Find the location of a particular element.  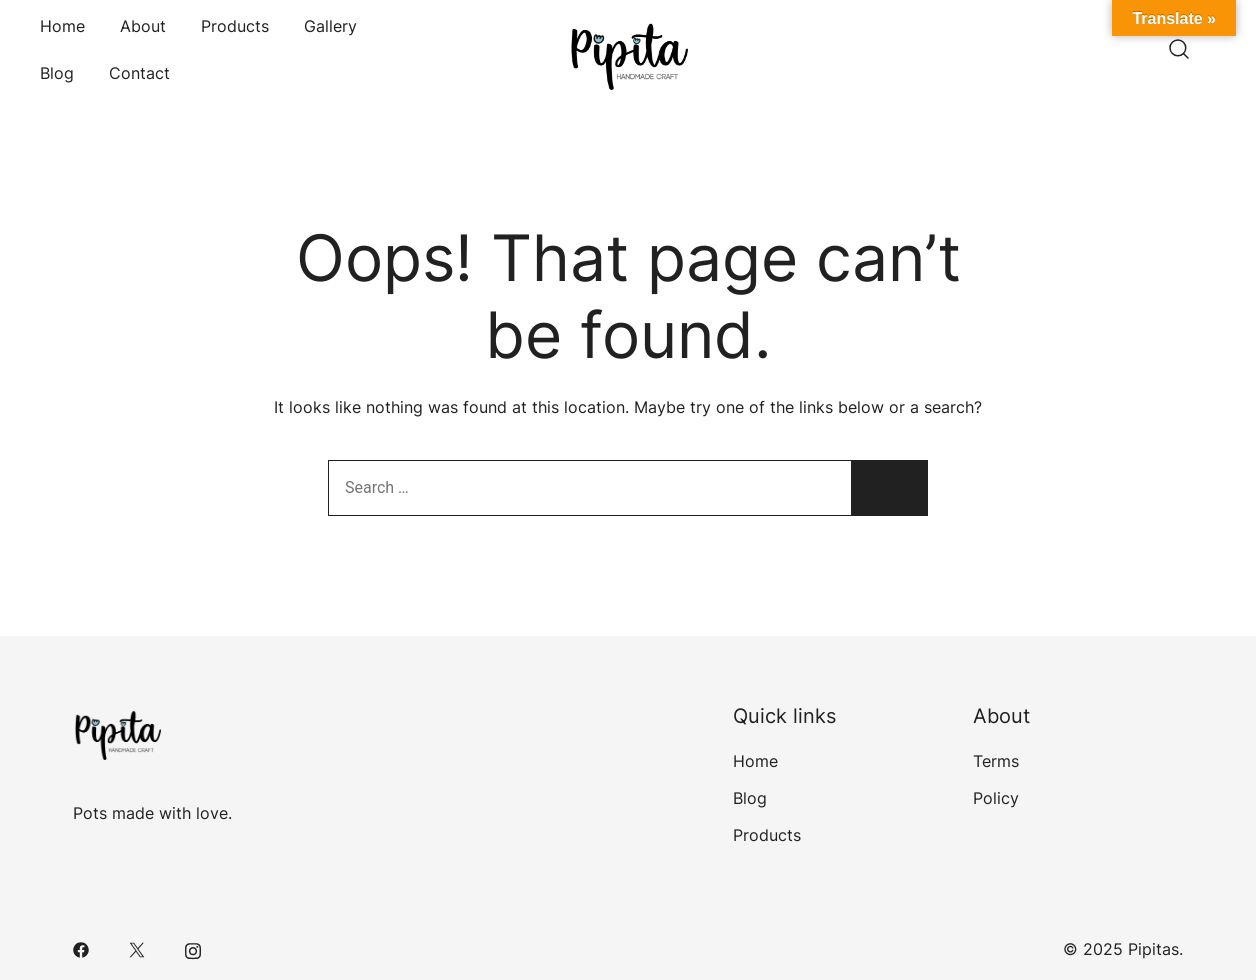

Blog is located at coordinates (57, 73).